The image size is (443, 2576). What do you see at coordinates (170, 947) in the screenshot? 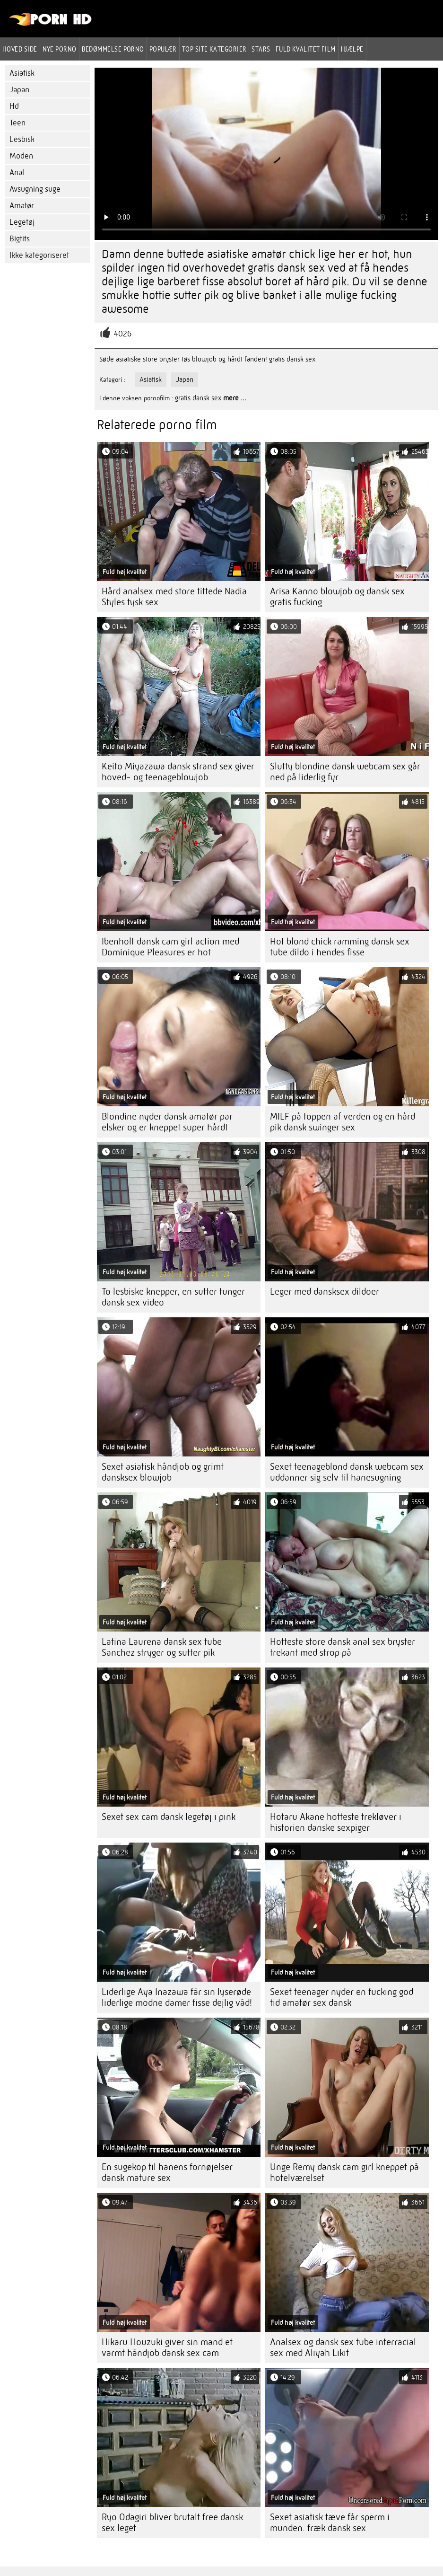
I see `Ibenholt dansk cam girl action med Dominique Pleasures er hot` at bounding box center [170, 947].